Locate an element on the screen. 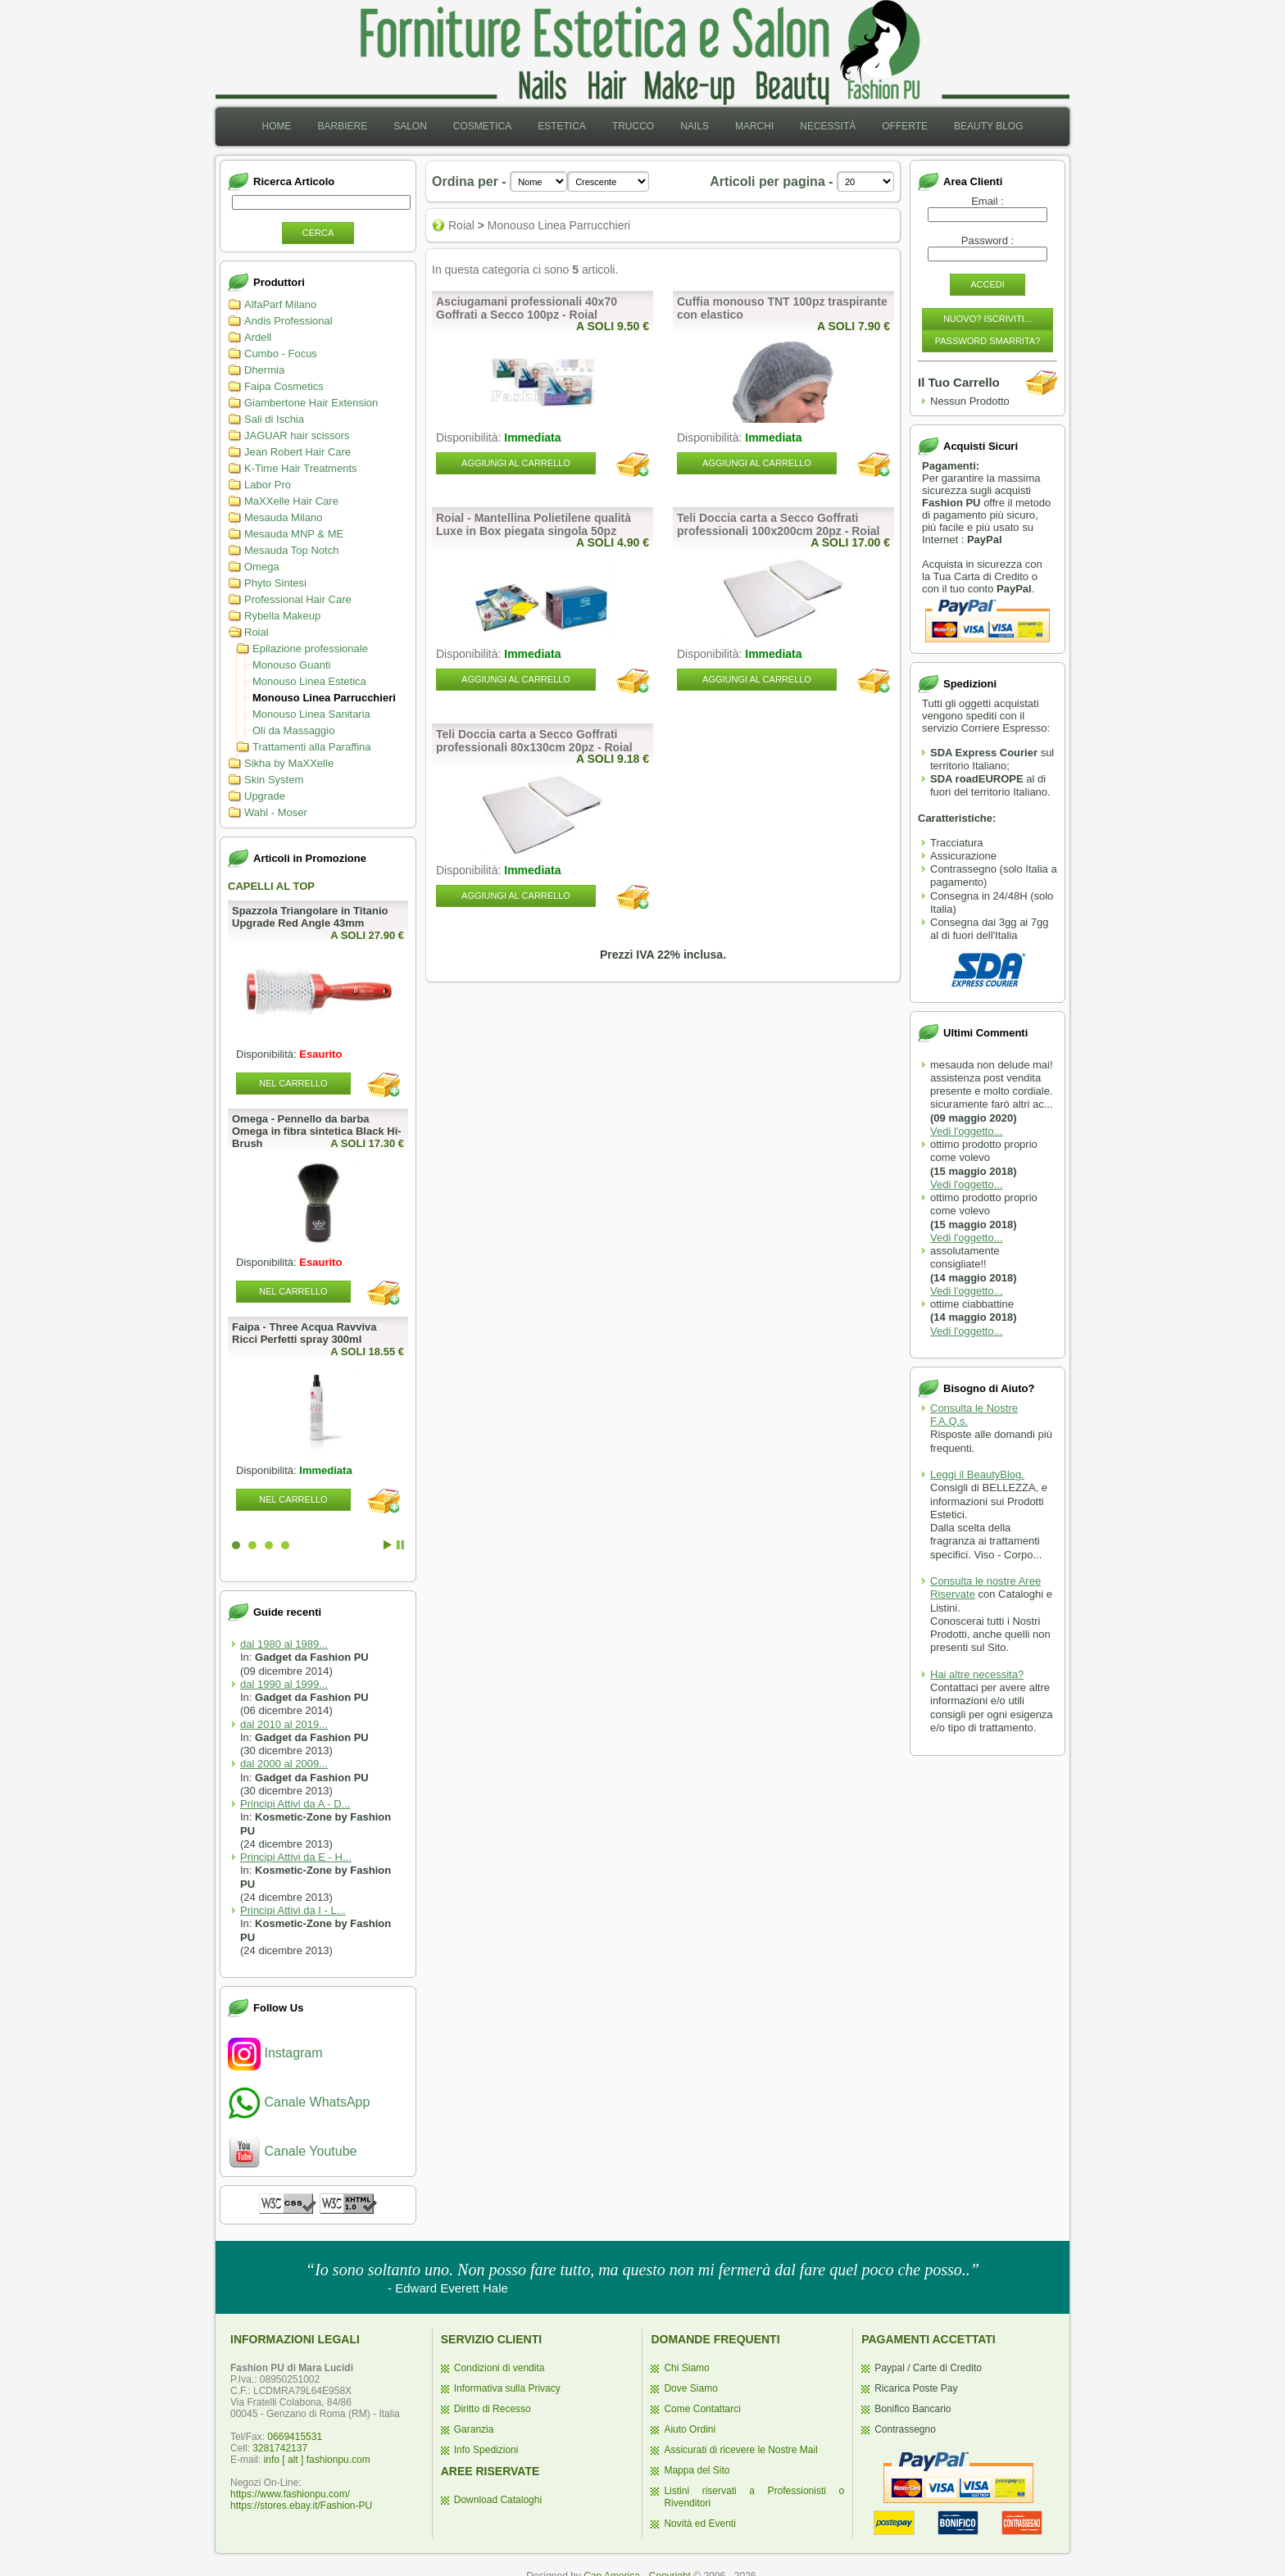  Monouso Linea Parrucchieri is located at coordinates (324, 698).